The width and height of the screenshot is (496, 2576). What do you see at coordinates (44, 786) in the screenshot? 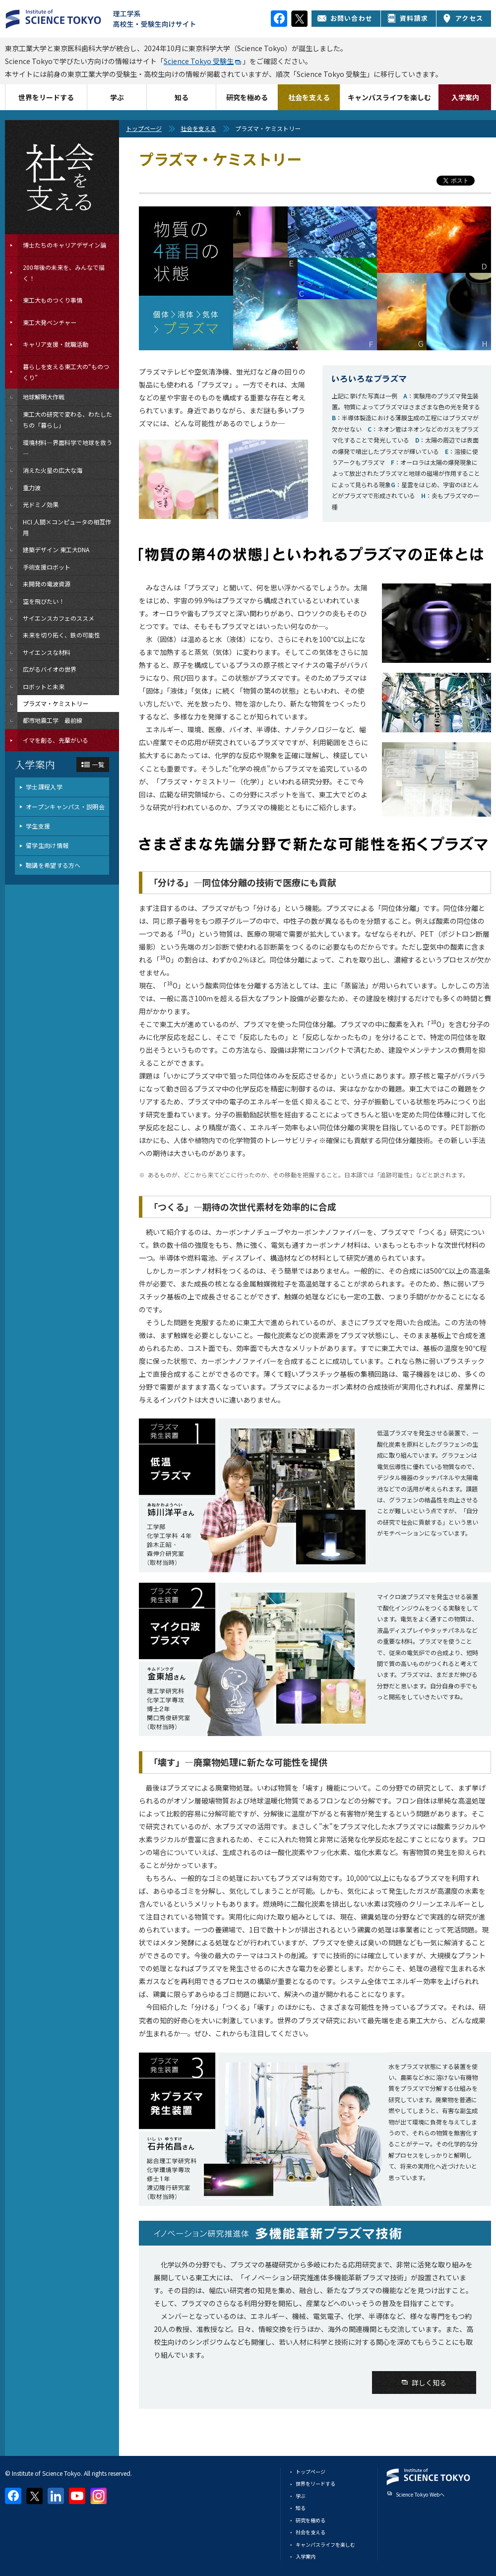
I see `学士課程入学` at bounding box center [44, 786].